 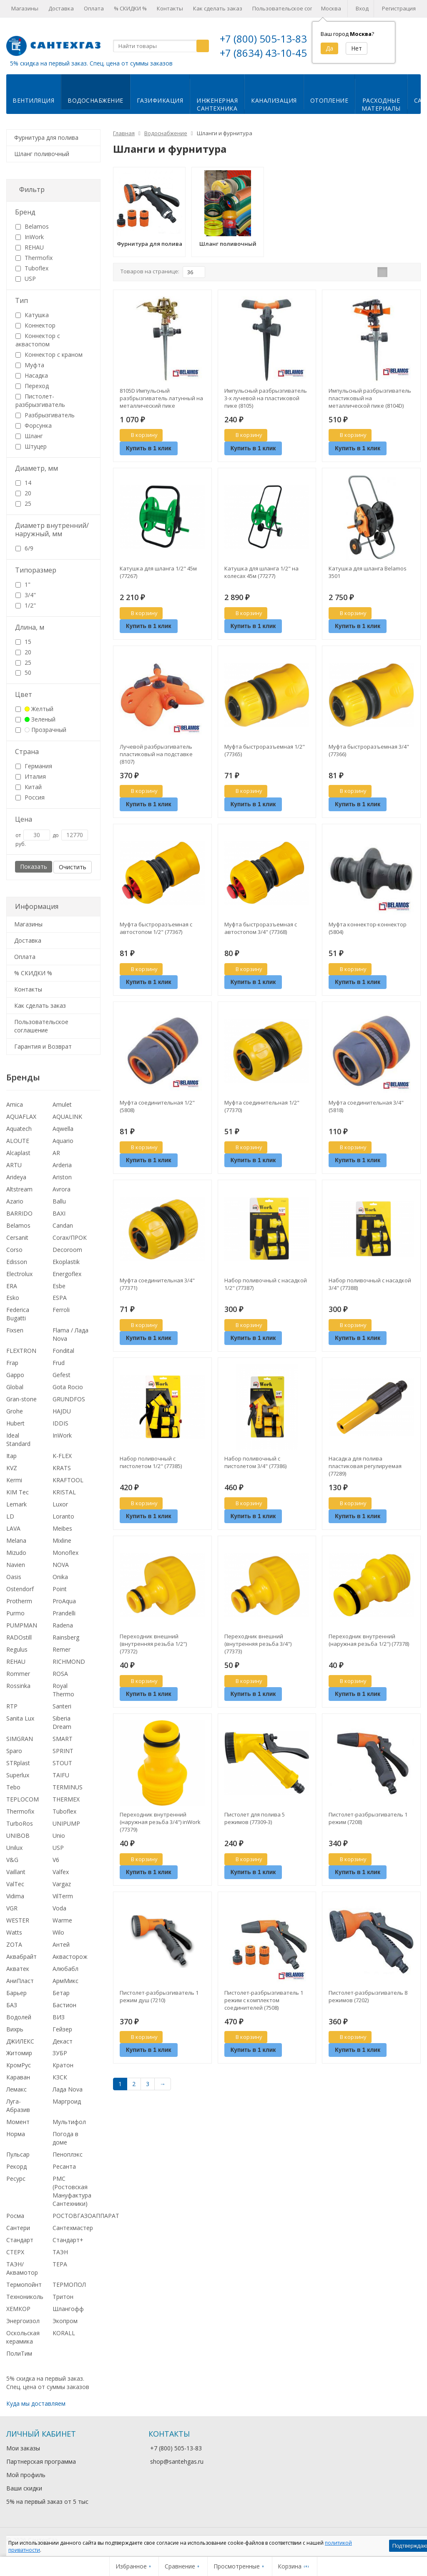 I want to click on Погода в доме, so click(x=65, y=2138).